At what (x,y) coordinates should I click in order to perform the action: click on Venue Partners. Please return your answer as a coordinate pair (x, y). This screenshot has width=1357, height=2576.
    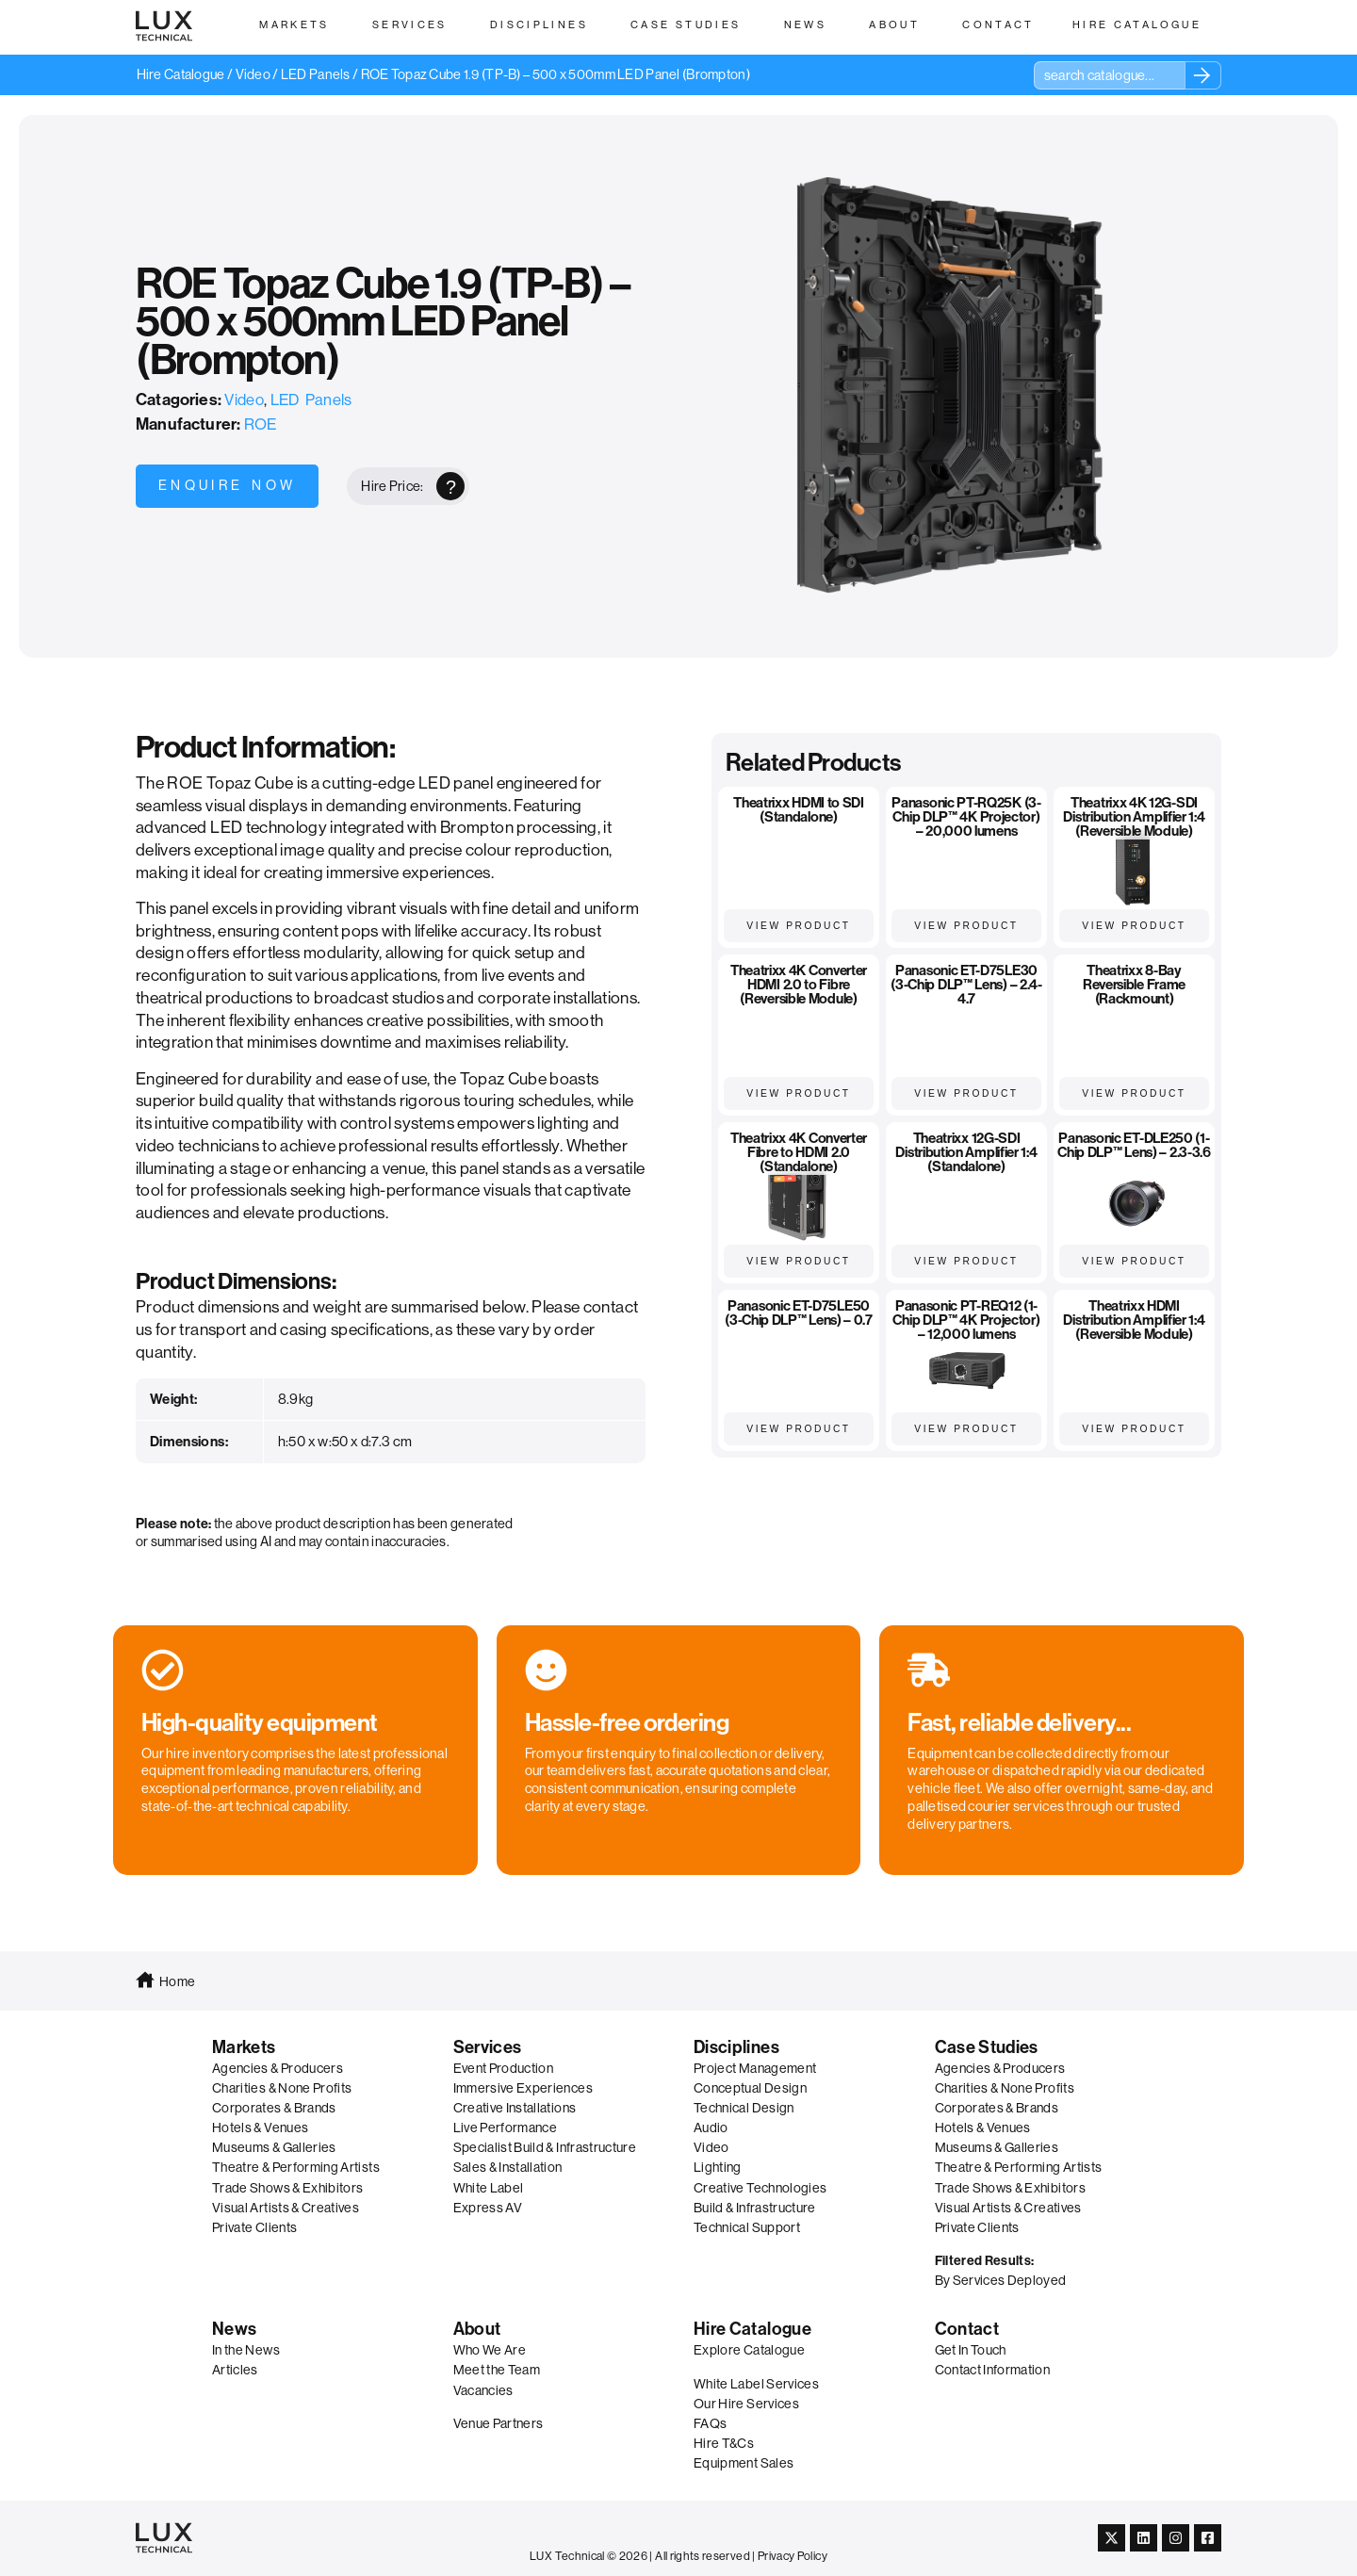
    Looking at the image, I should click on (498, 2423).